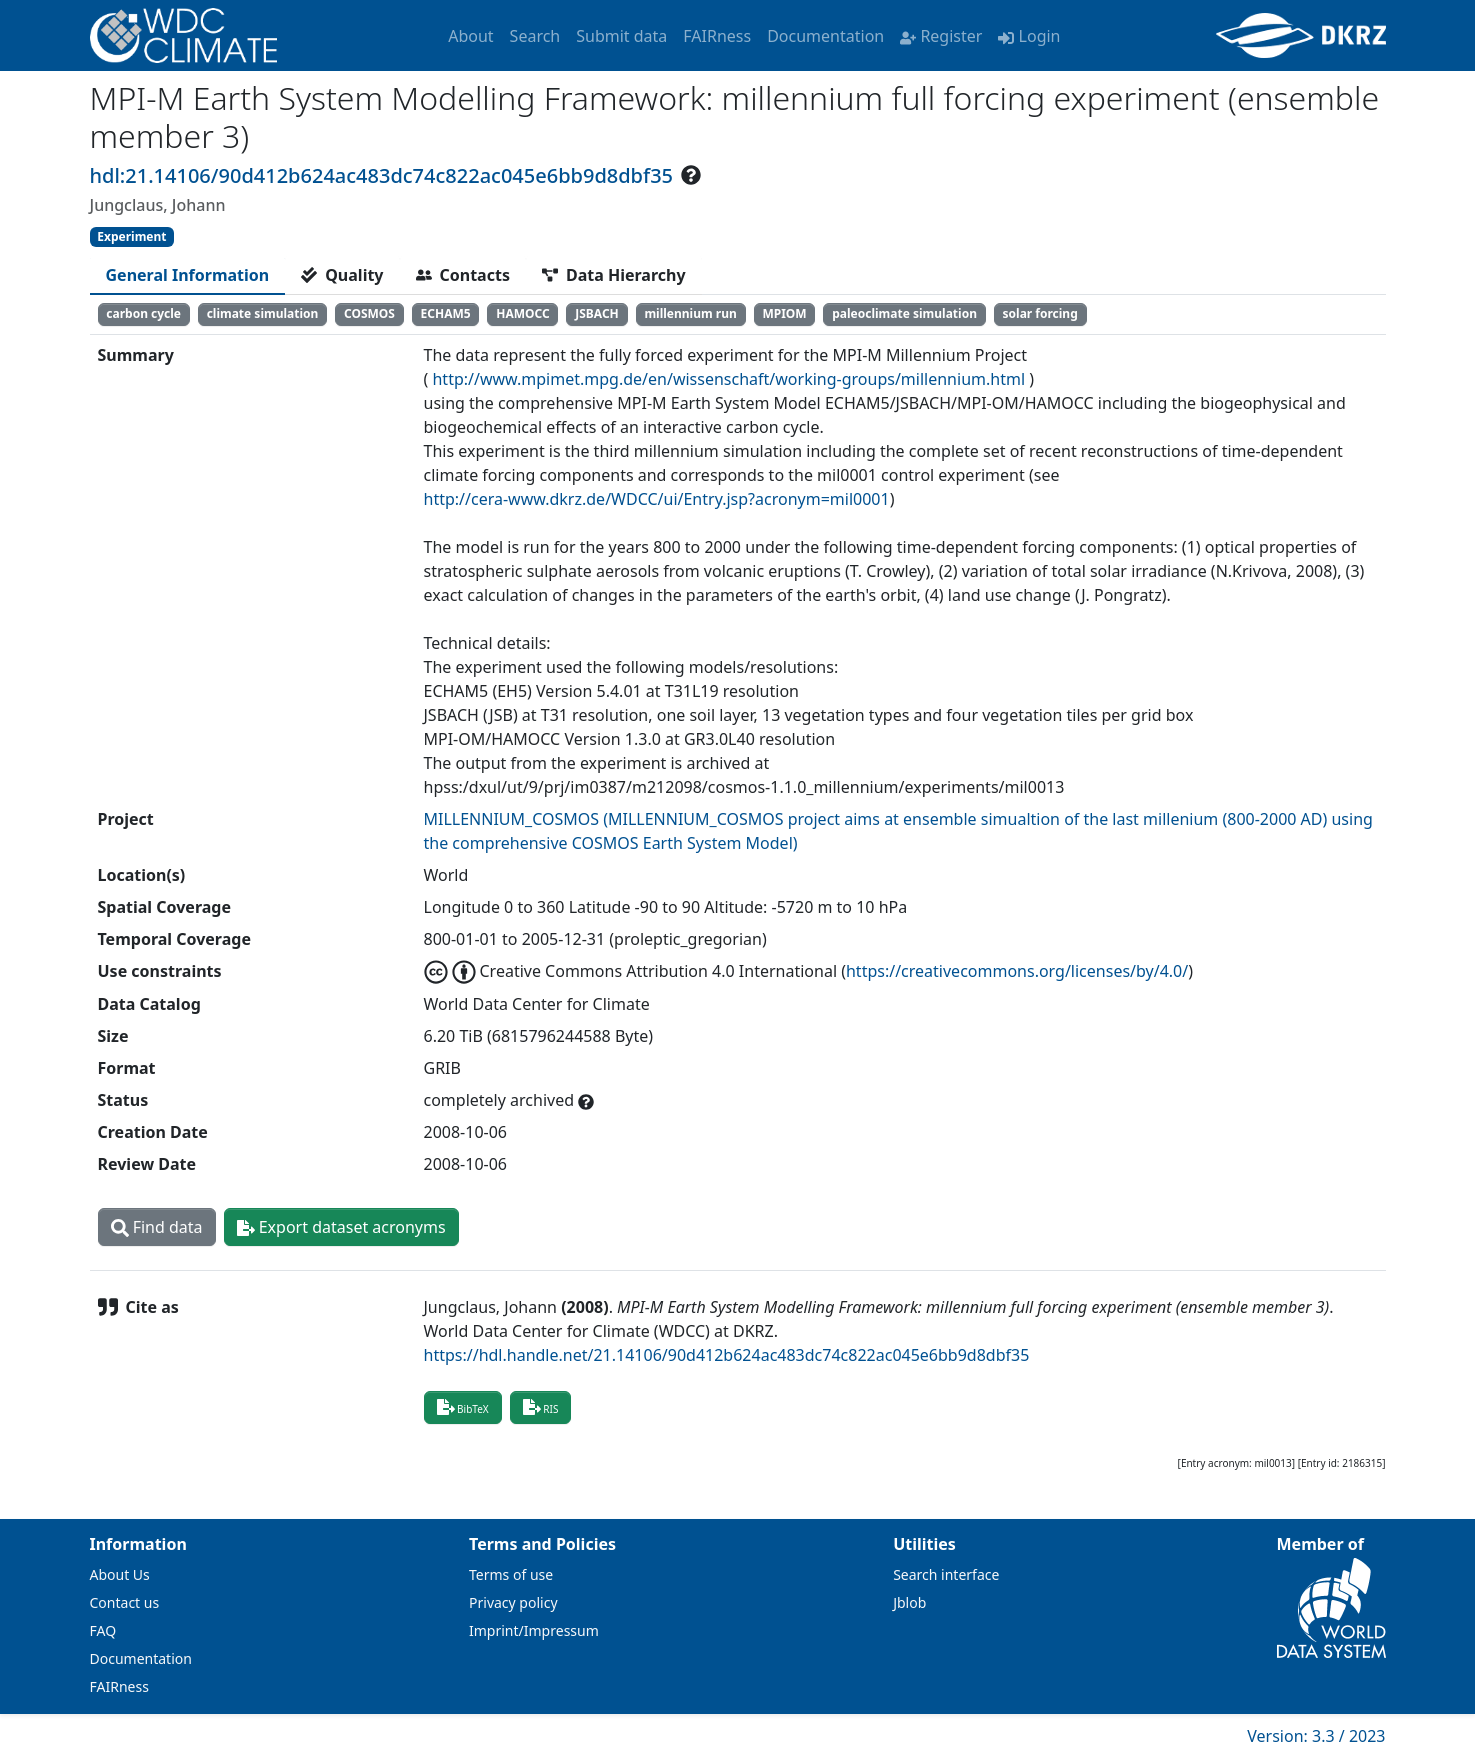  Describe the element at coordinates (522, 313) in the screenshot. I see `HAMOCC` at that location.